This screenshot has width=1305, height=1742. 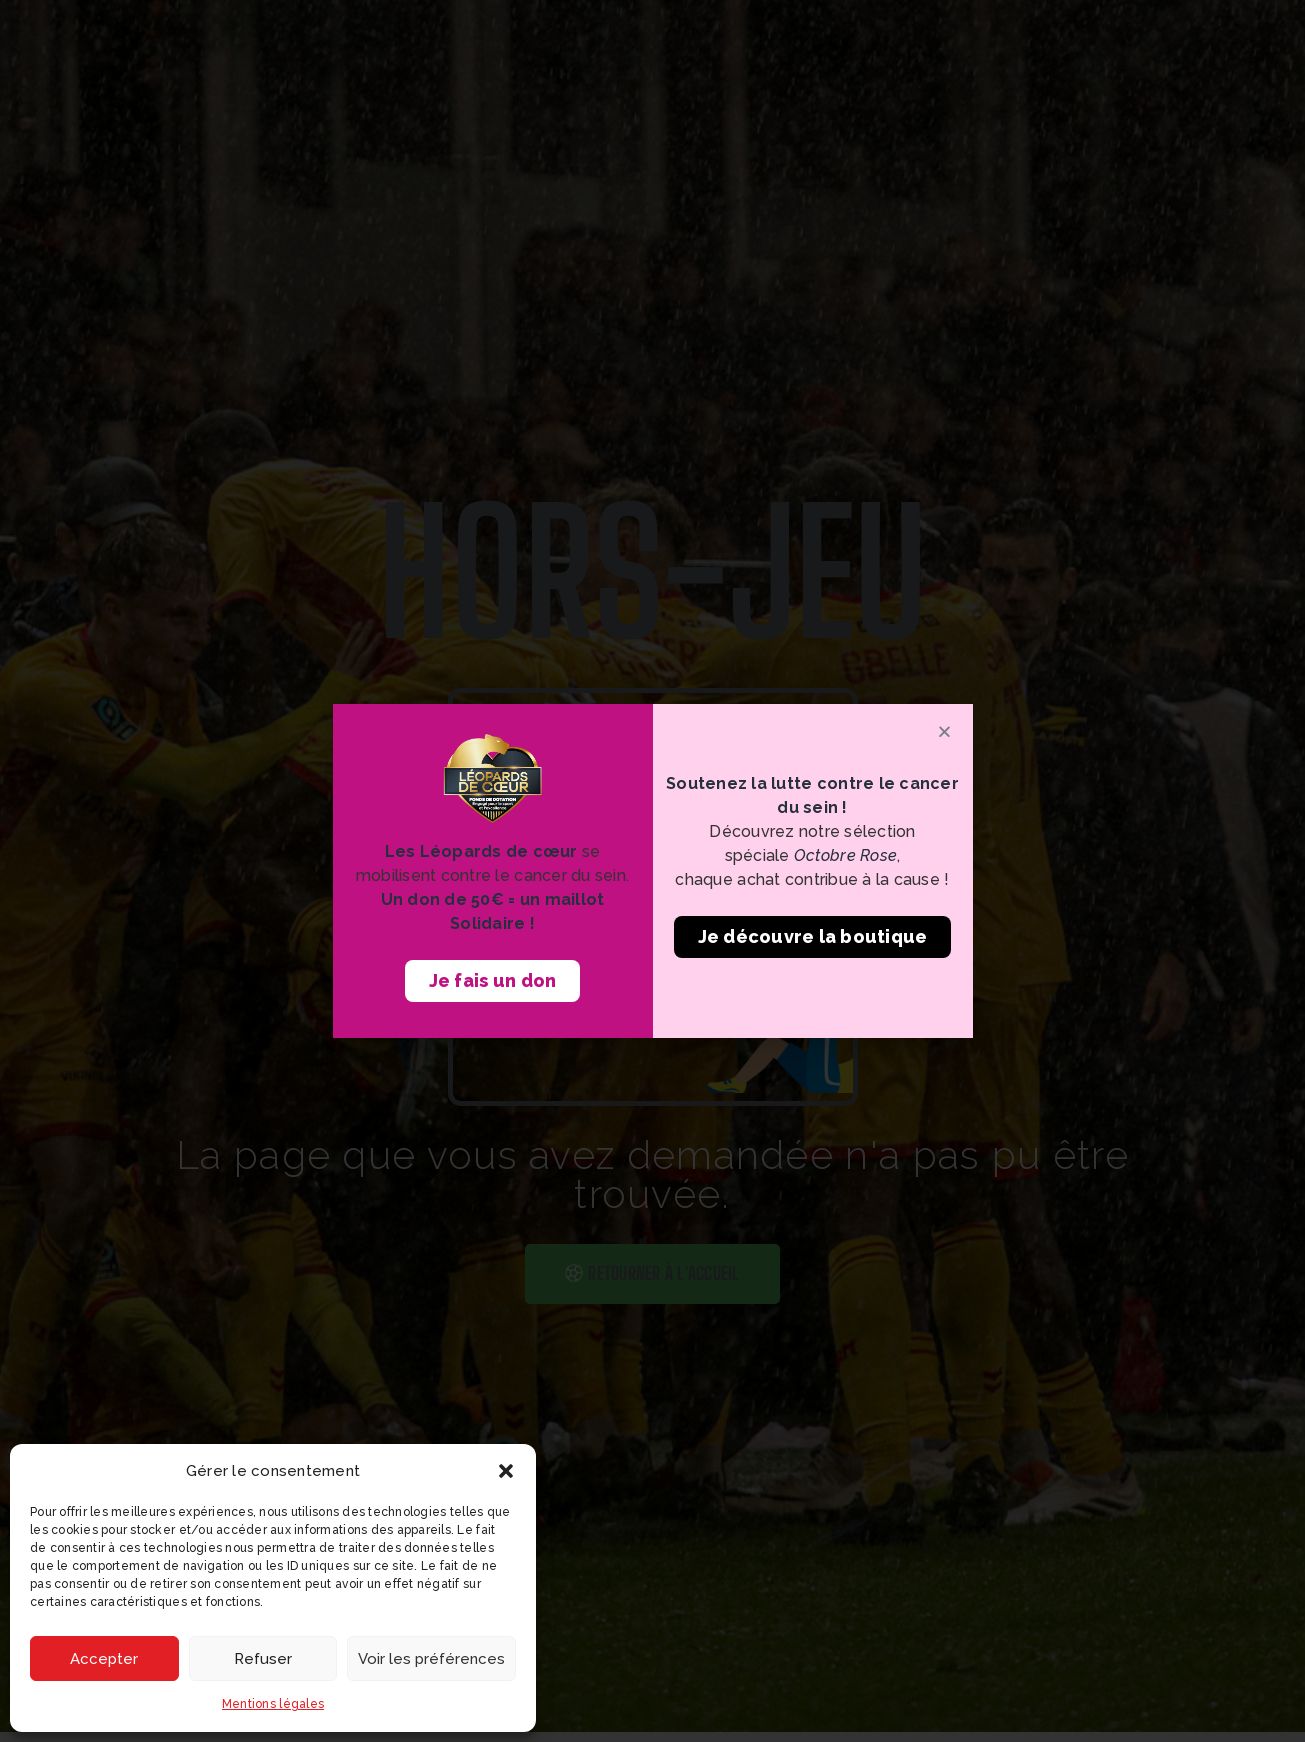 What do you see at coordinates (506, 1471) in the screenshot?
I see `[button]` at bounding box center [506, 1471].